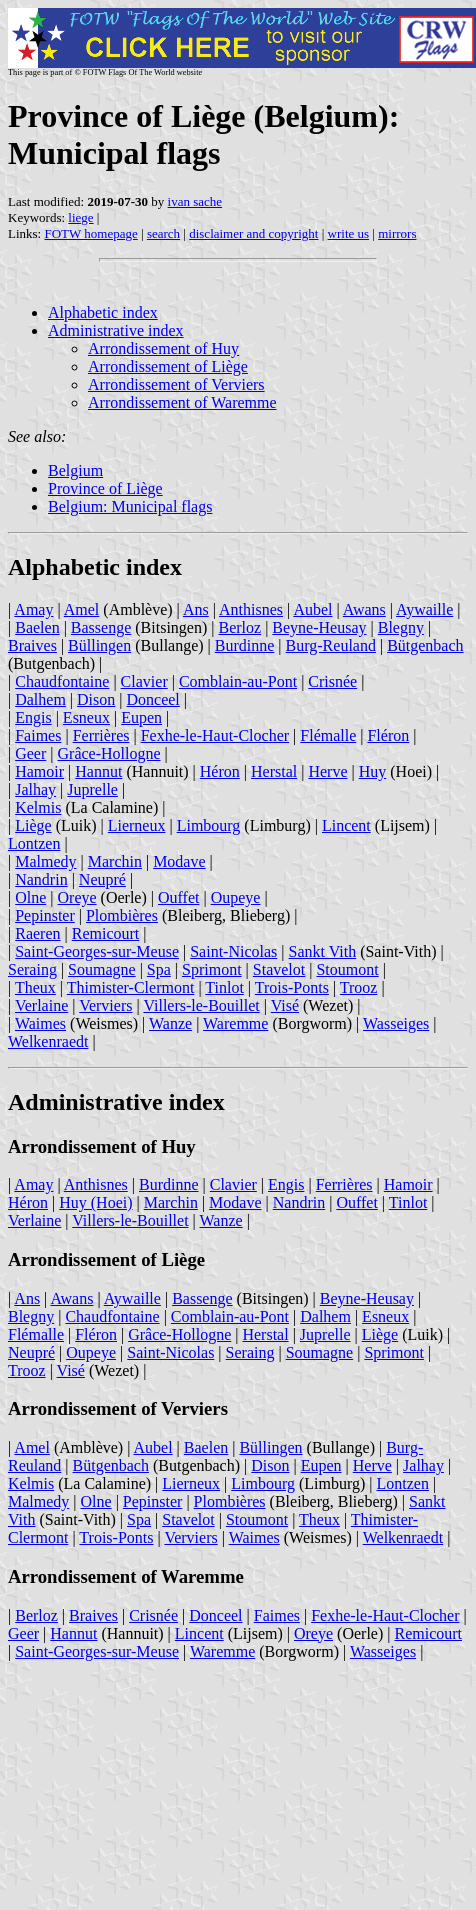  Describe the element at coordinates (220, 771) in the screenshot. I see `Héron` at that location.